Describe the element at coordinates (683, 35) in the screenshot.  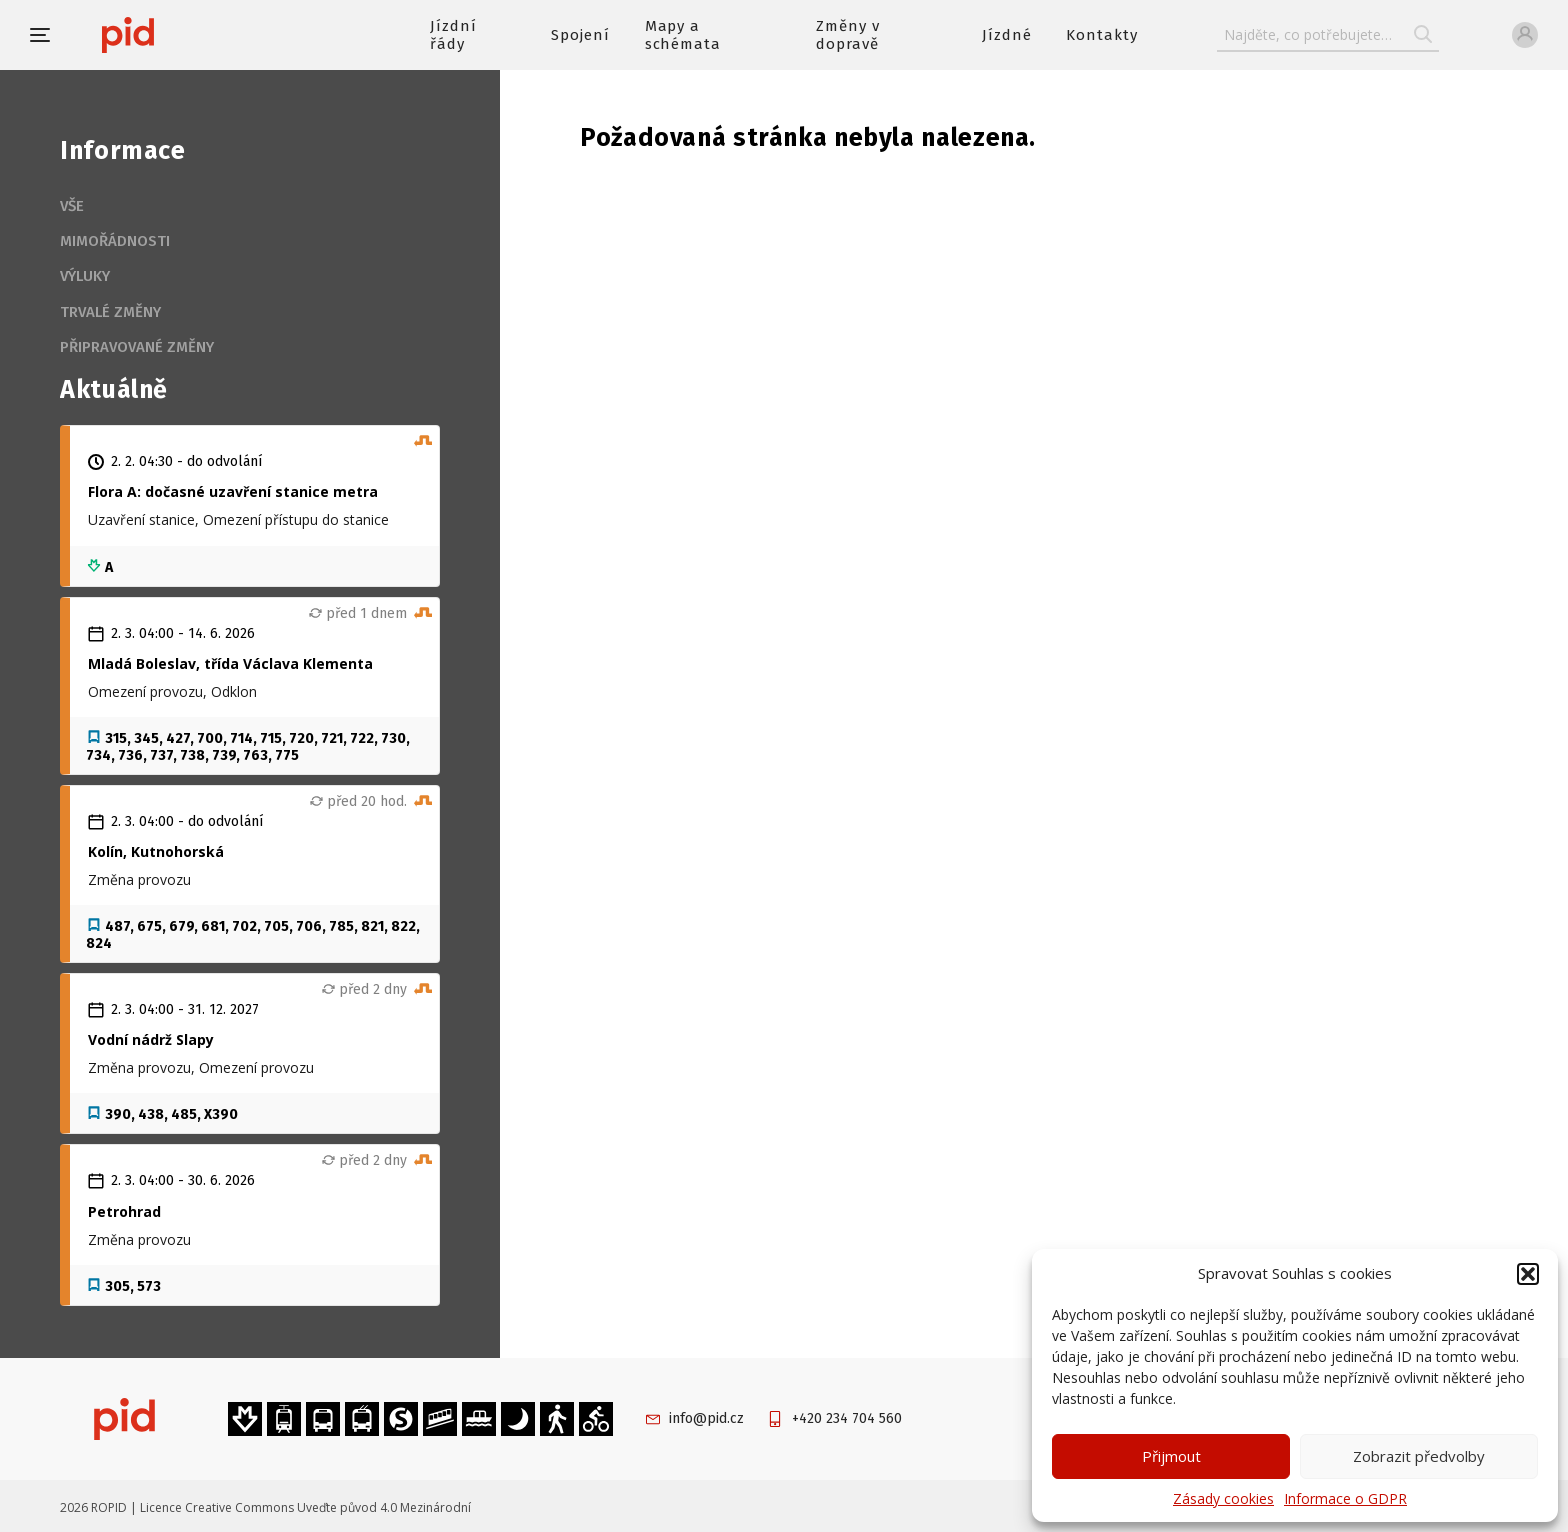
I see `Mapy a schémata` at that location.